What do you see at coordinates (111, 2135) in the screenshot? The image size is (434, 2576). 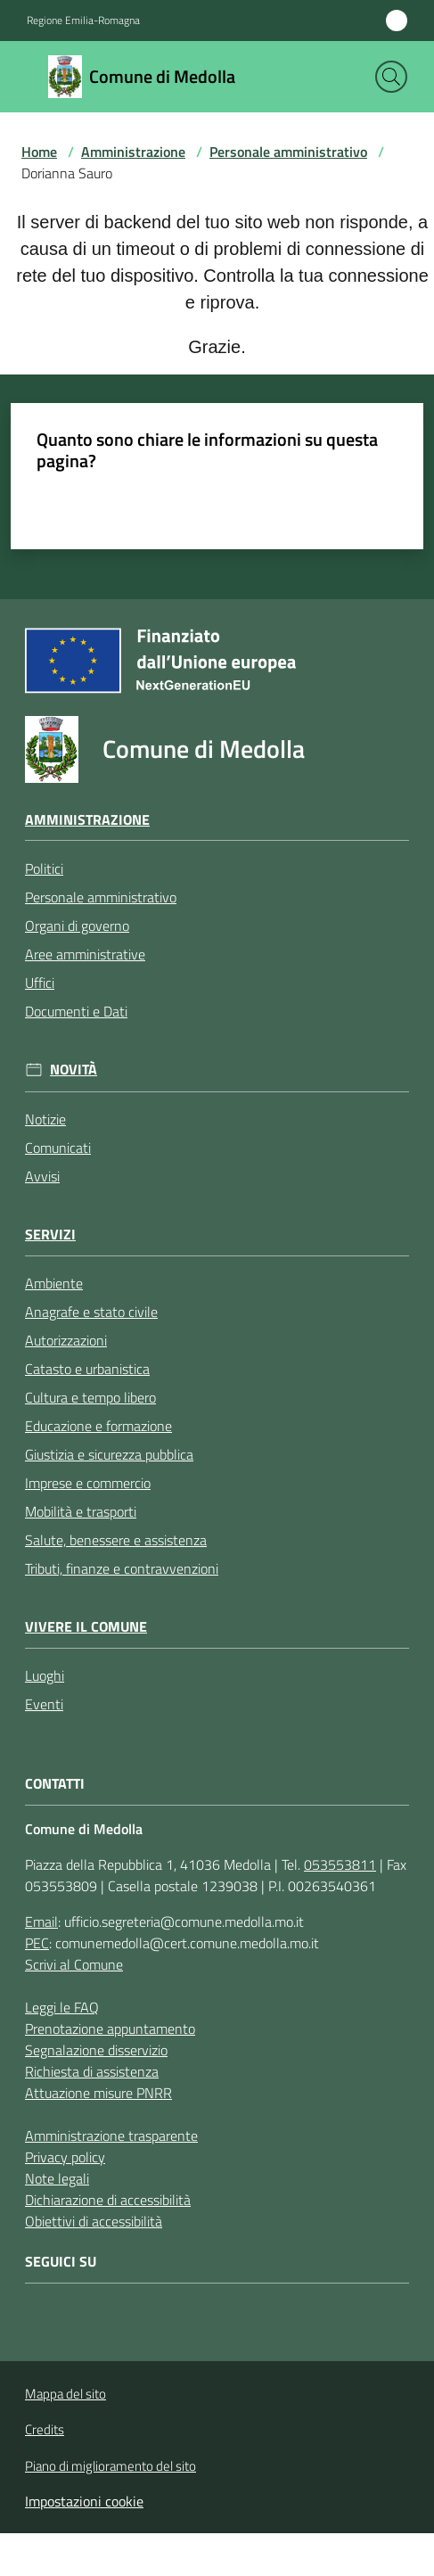 I see `Amministrazione trasparente` at bounding box center [111, 2135].